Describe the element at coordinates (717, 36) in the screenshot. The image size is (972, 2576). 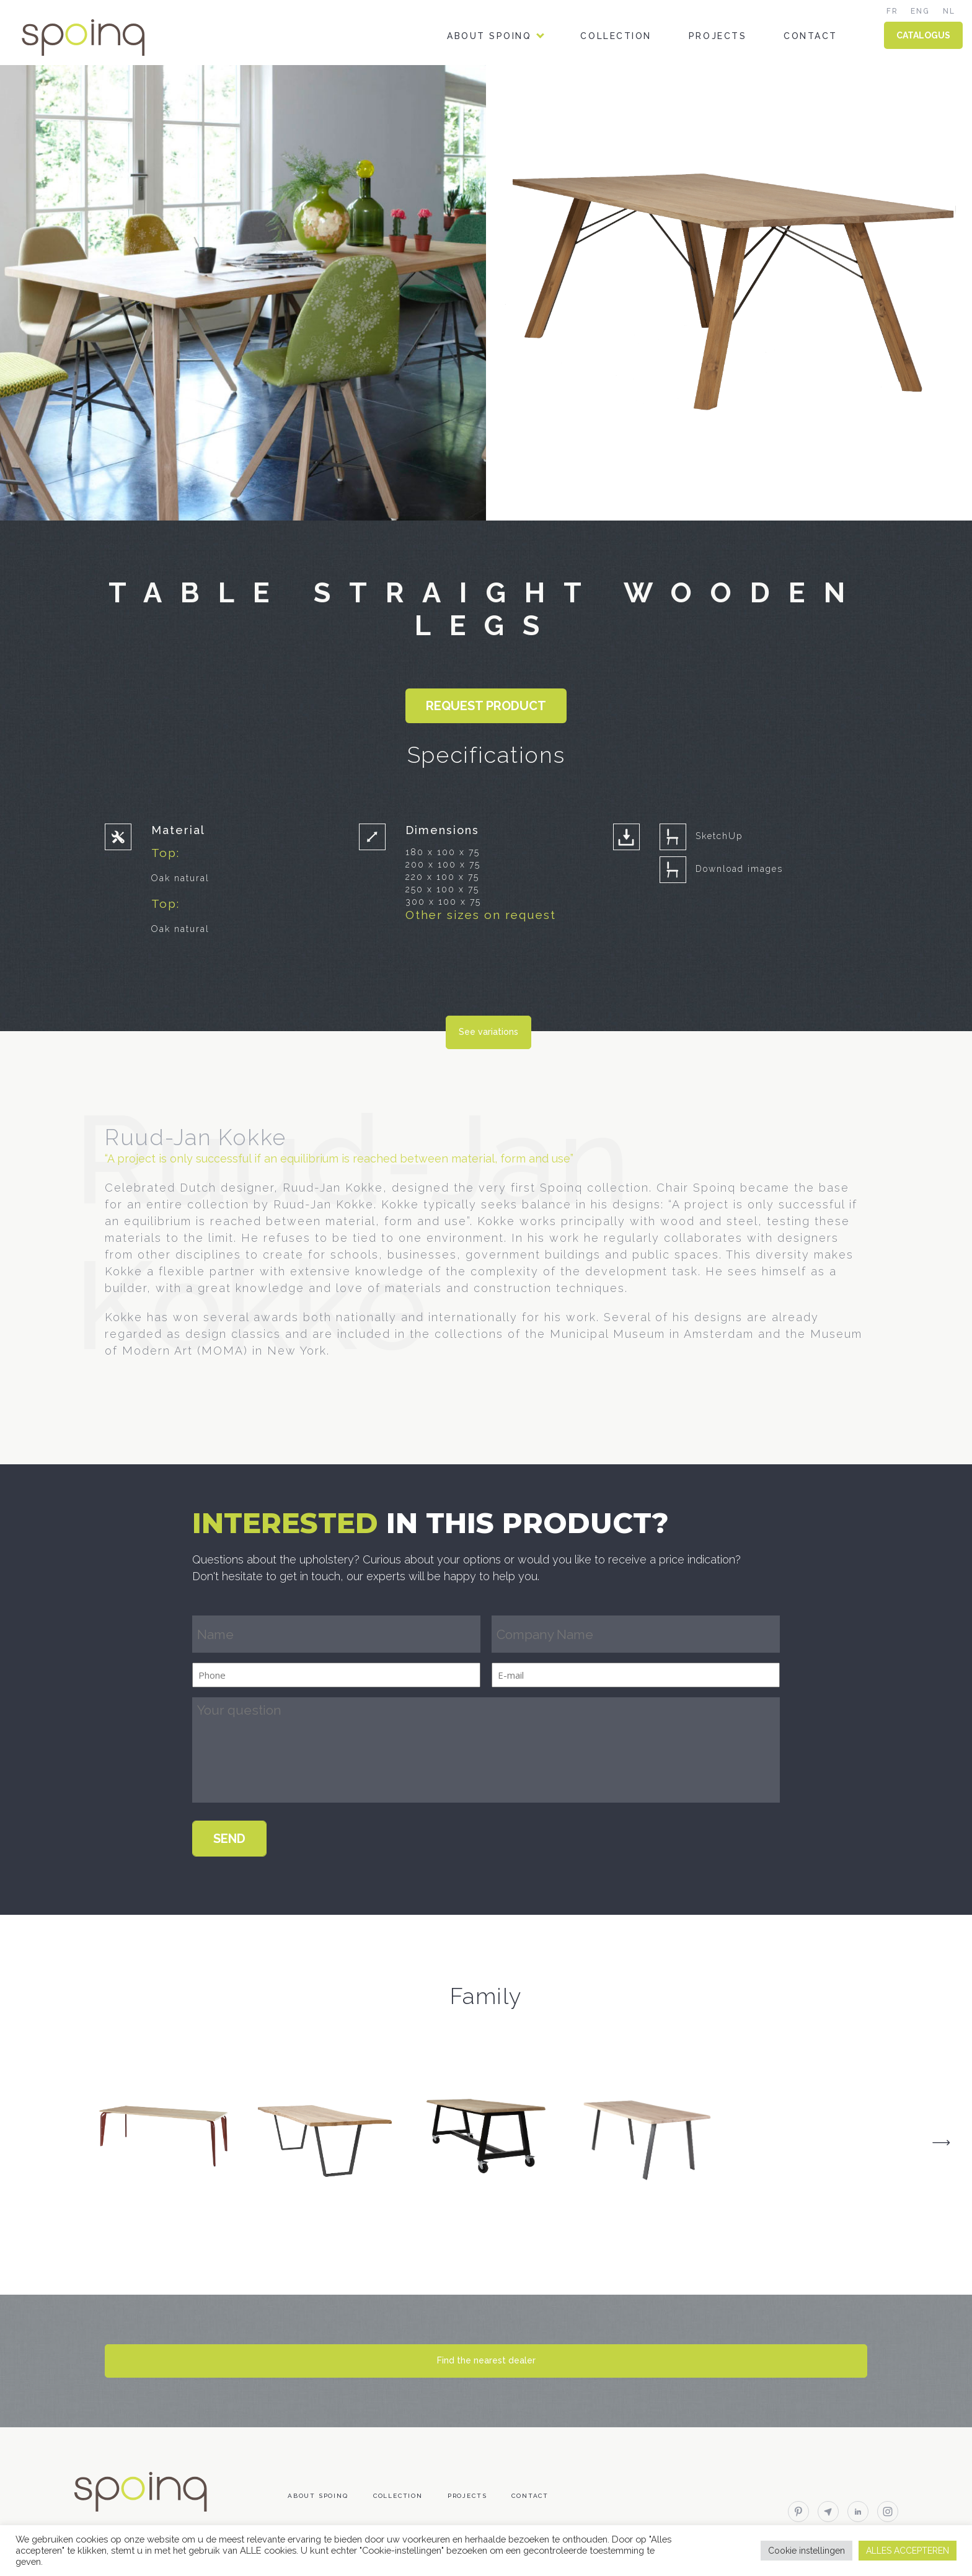
I see `Projects` at that location.